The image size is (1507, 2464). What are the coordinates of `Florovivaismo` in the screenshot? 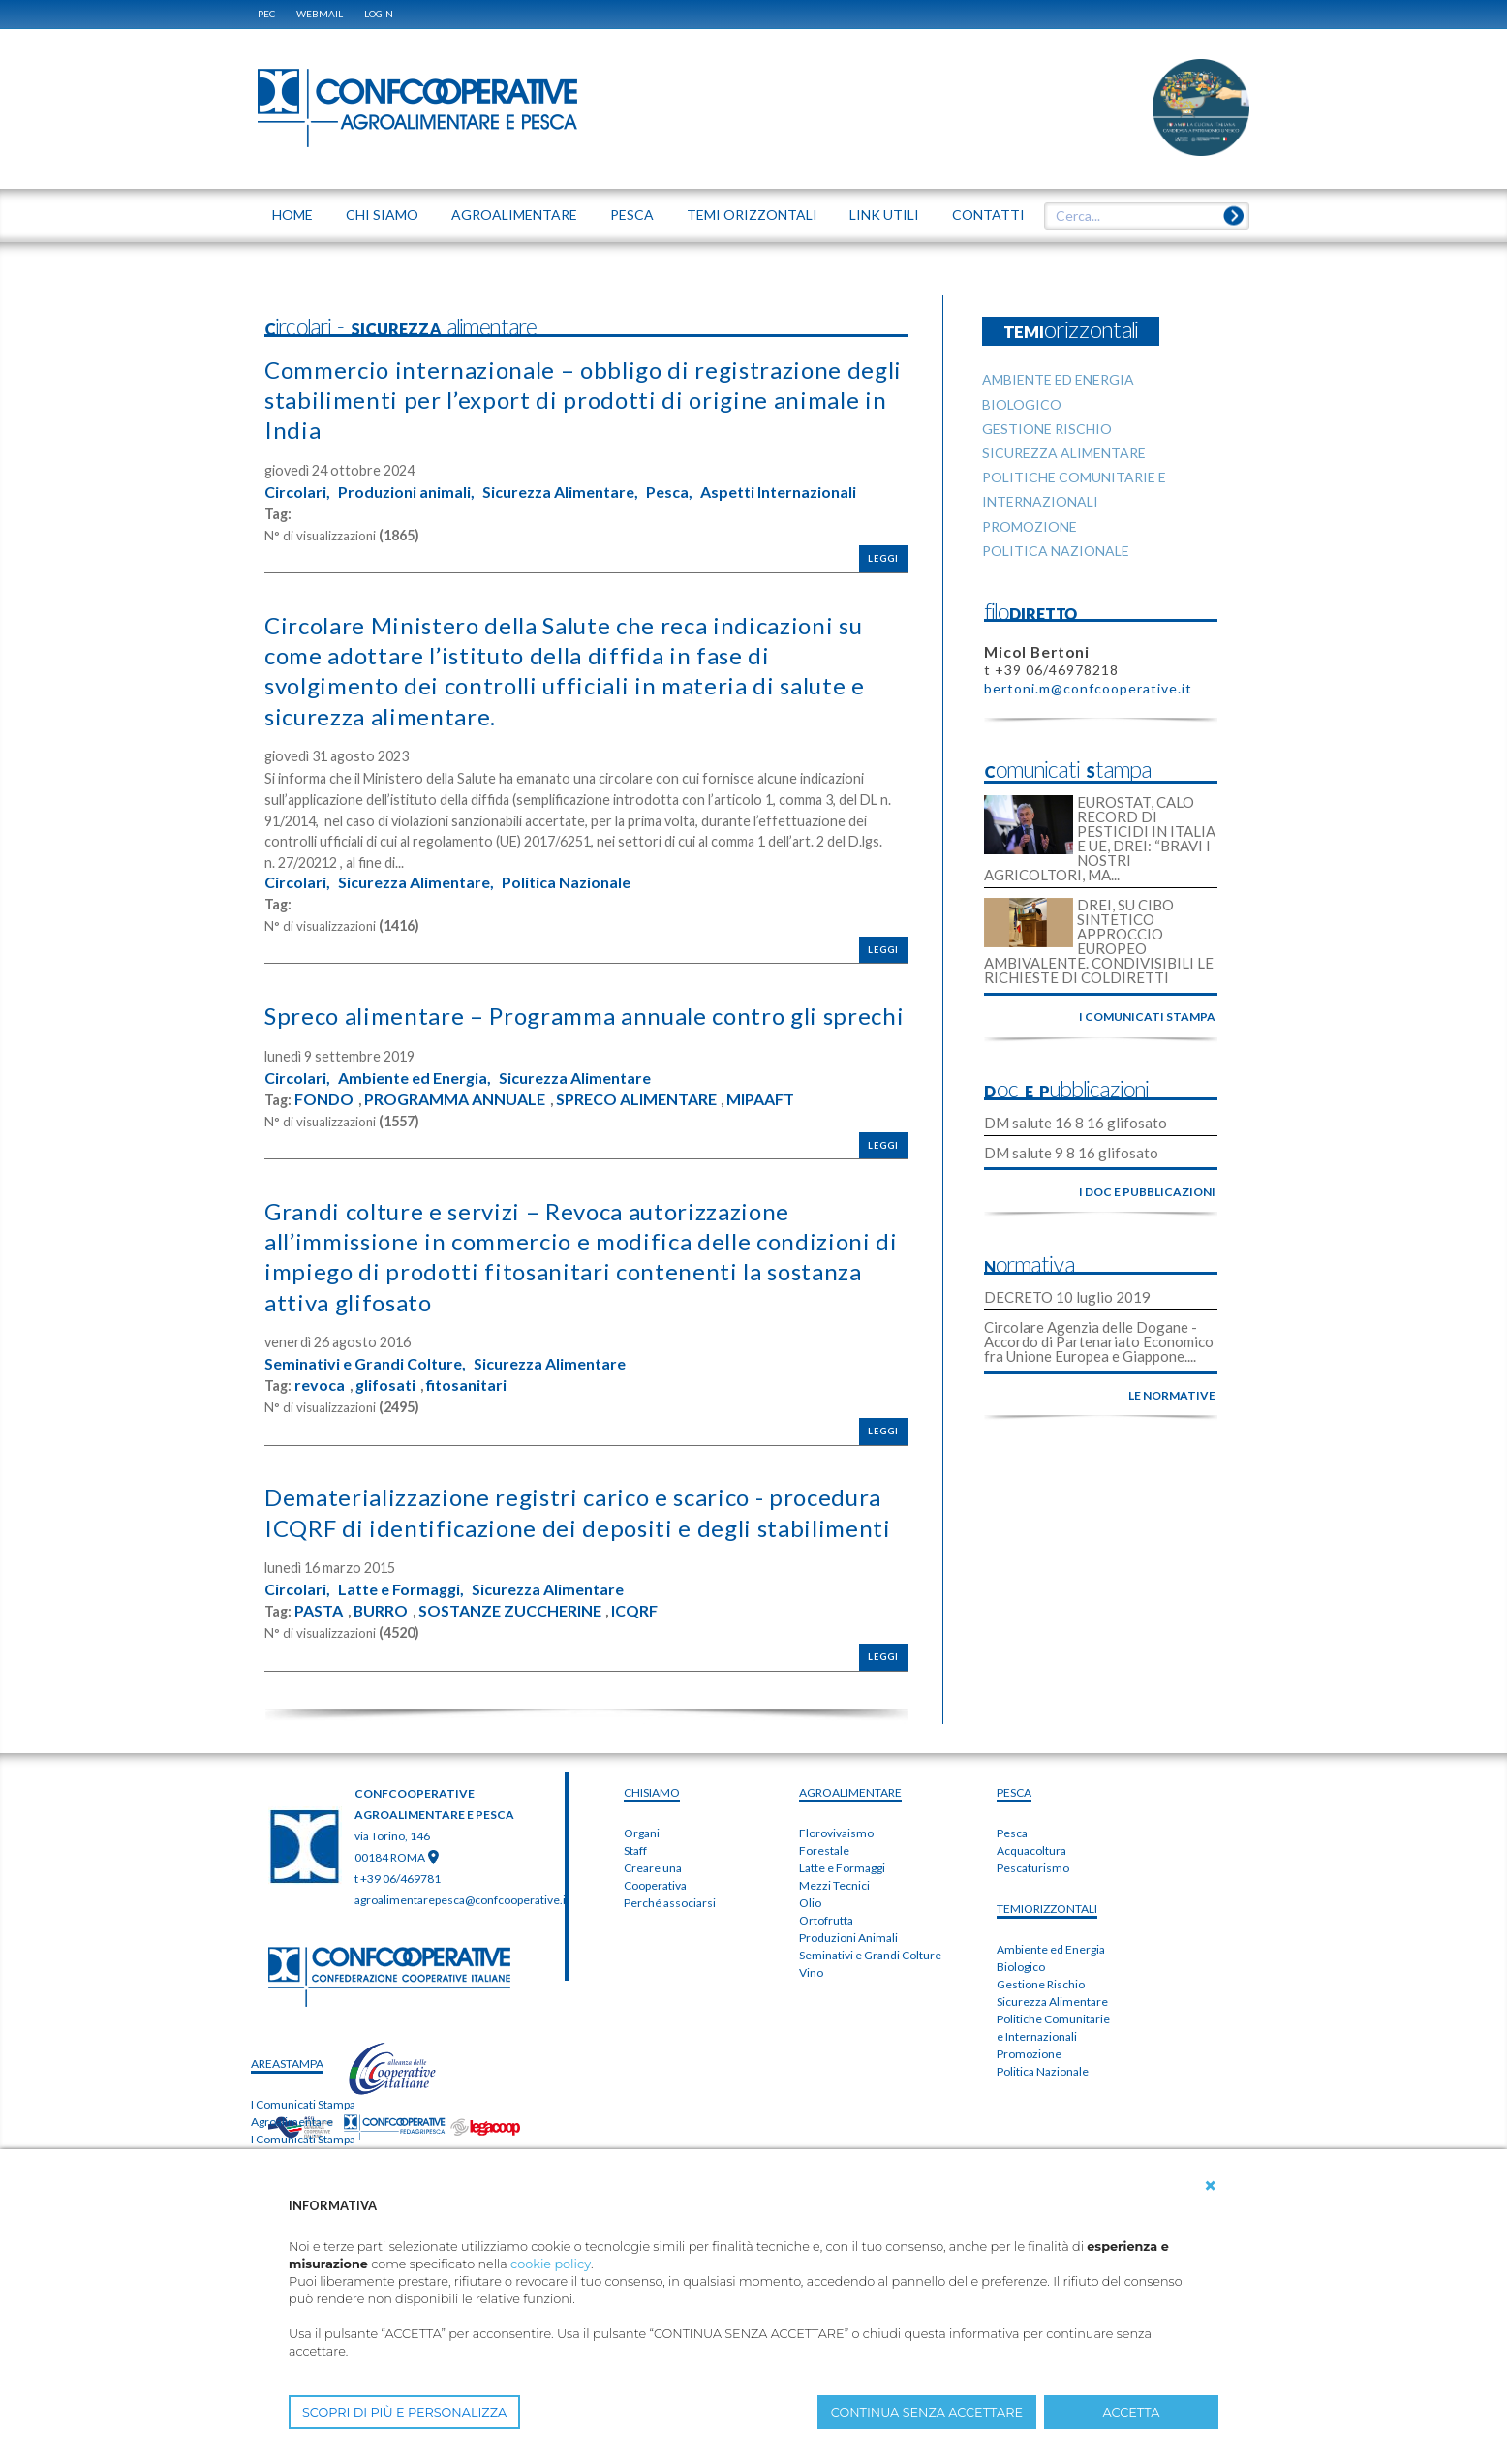 It's located at (836, 1833).